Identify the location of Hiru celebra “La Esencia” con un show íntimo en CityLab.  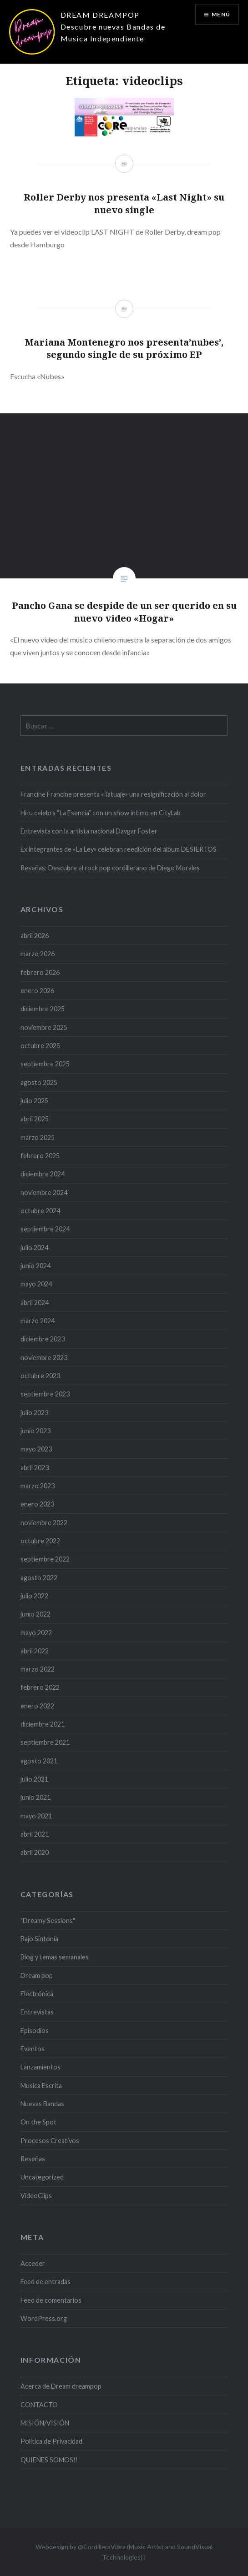
(100, 813).